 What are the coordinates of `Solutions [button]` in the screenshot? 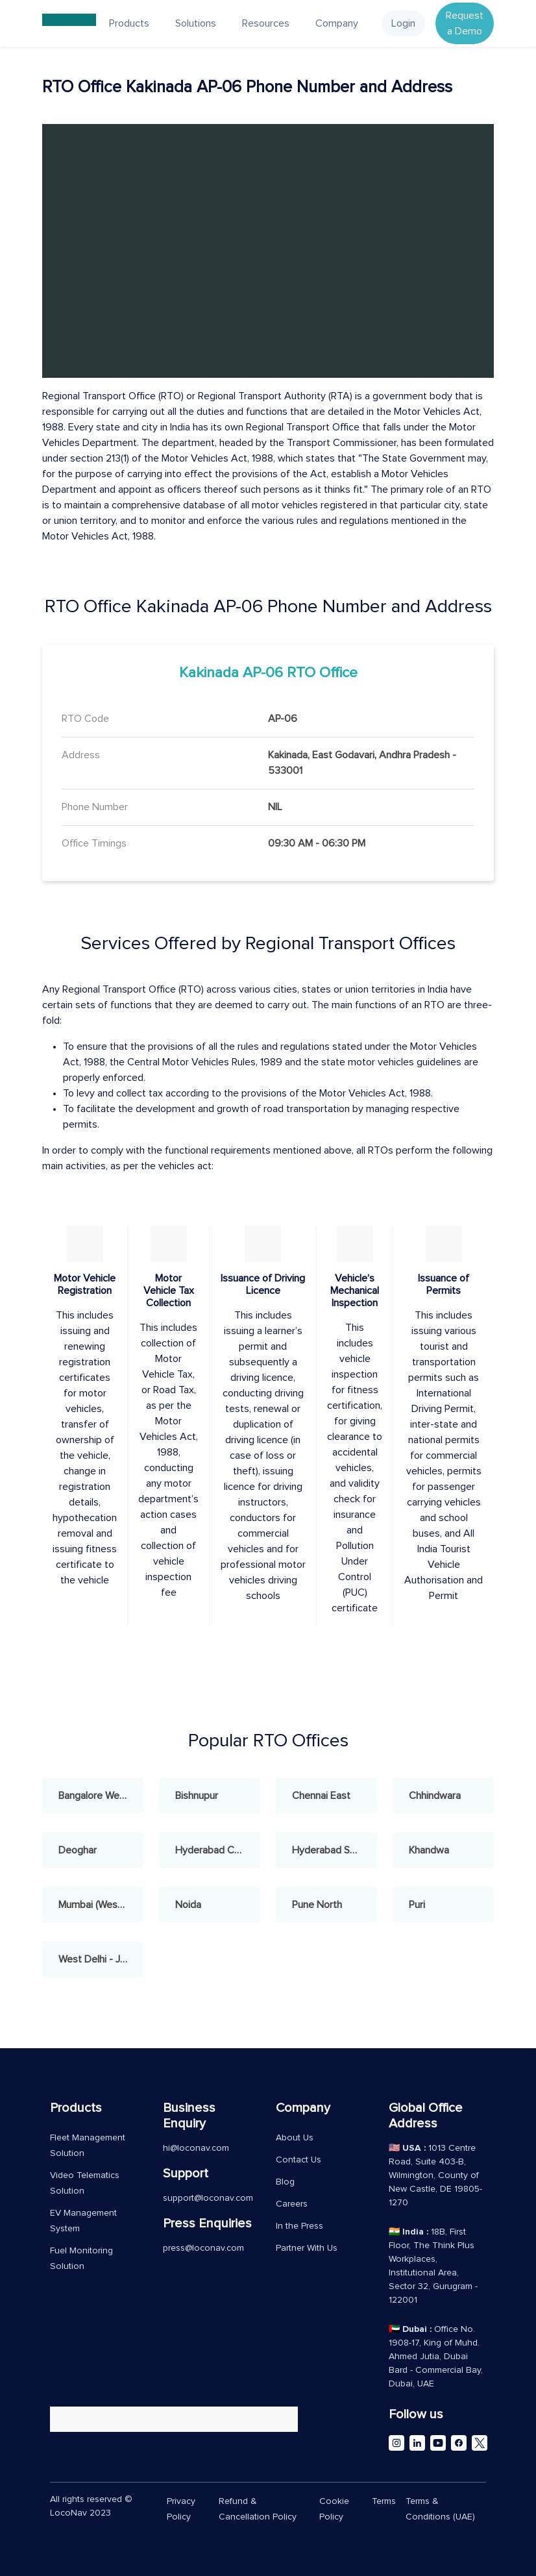 It's located at (195, 23).